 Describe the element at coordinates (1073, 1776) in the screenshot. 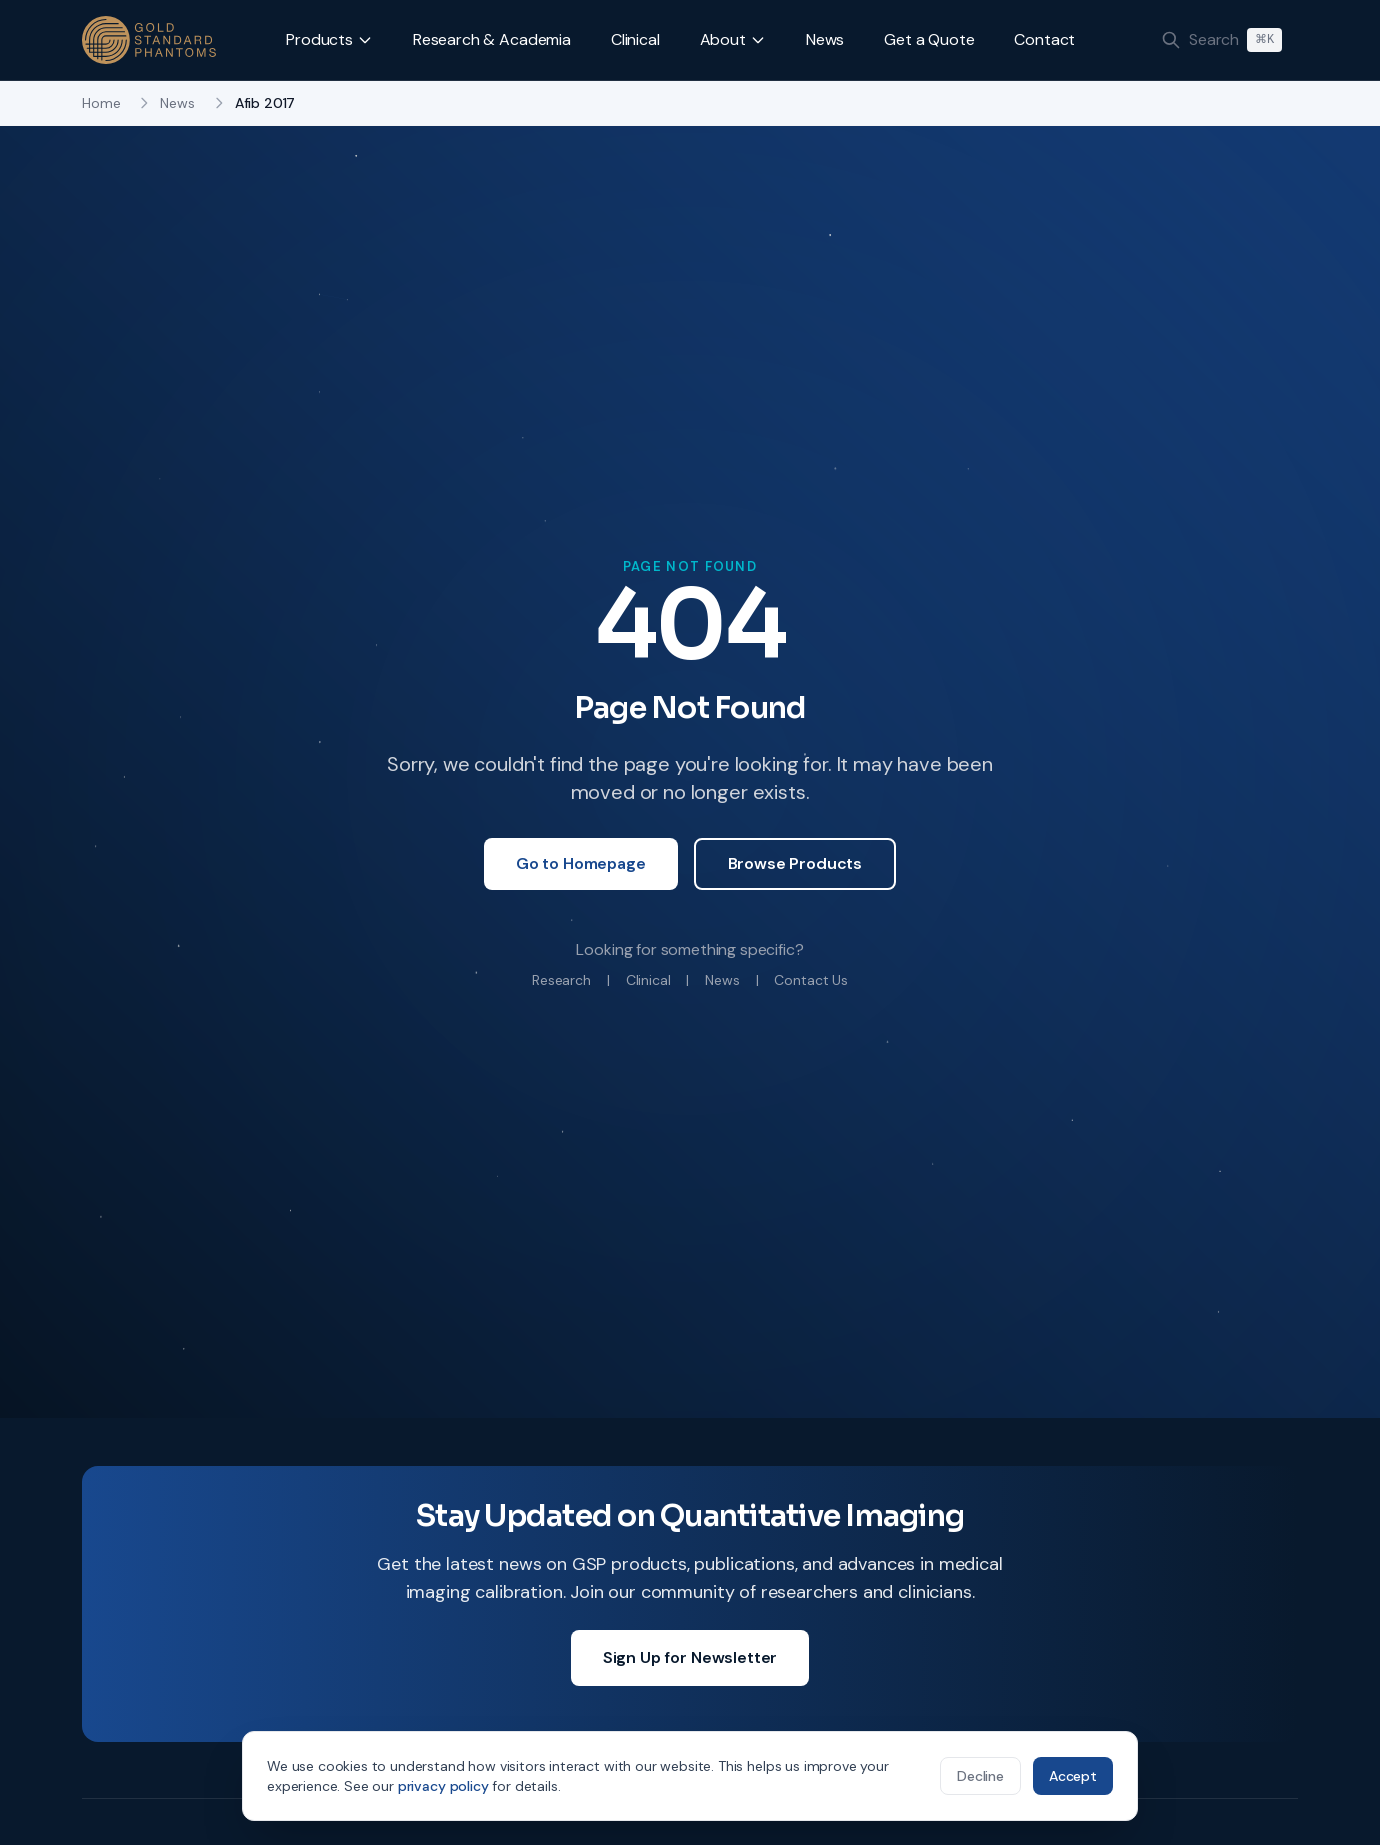

I see `Accept` at that location.